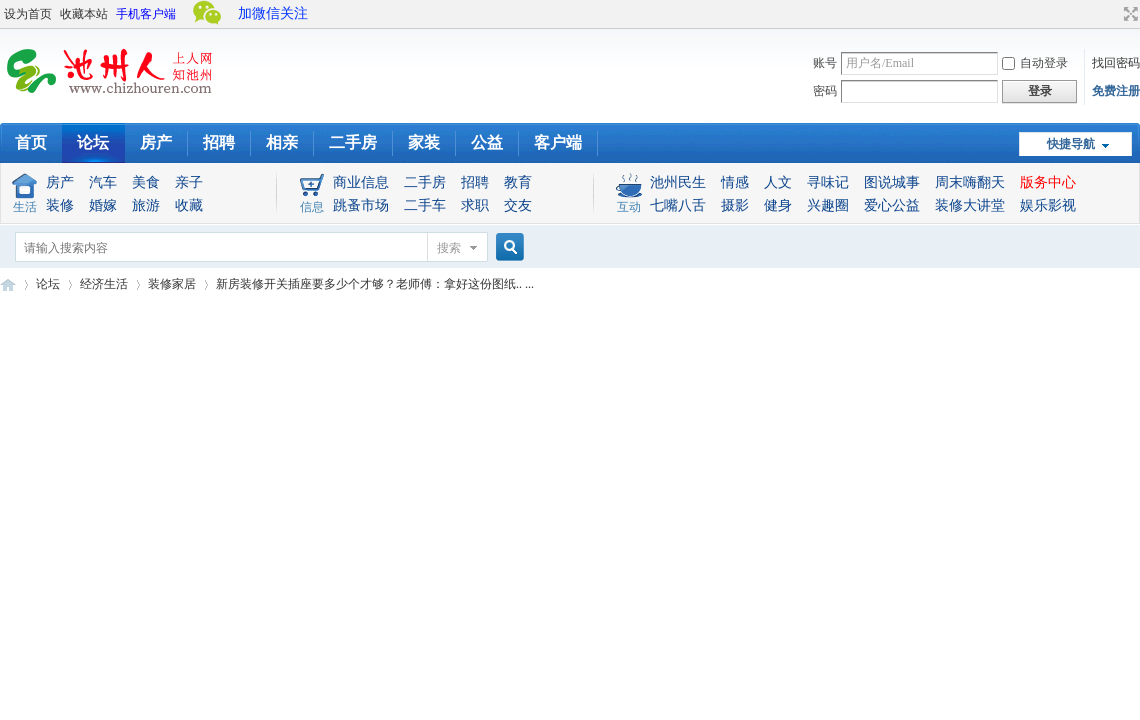 The width and height of the screenshot is (1140, 720). What do you see at coordinates (375, 284) in the screenshot?
I see `新房装修开关插座要多少个才够？老师傅：拿好这份图纸.. ...` at bounding box center [375, 284].